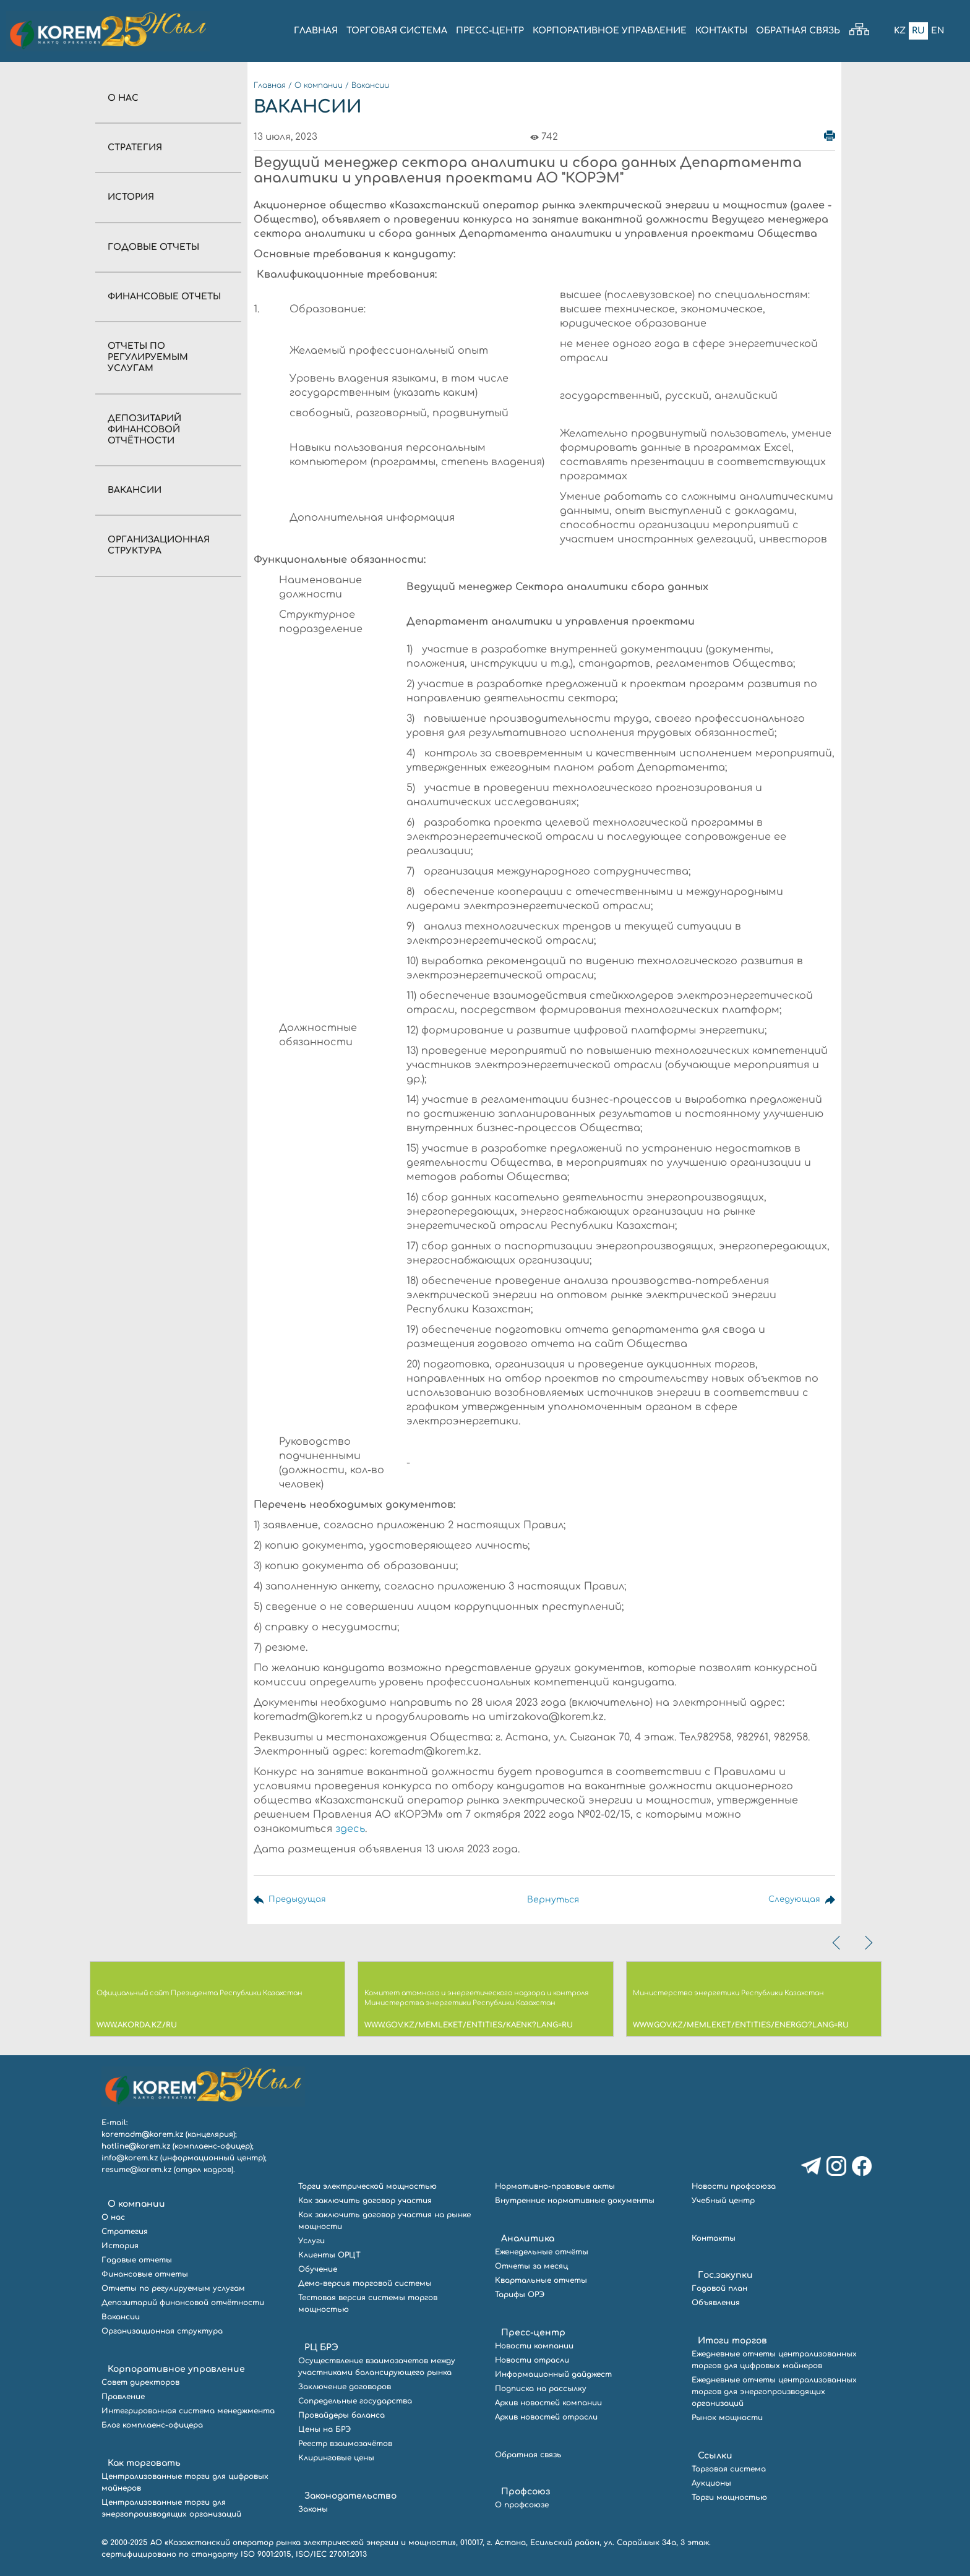 This screenshot has height=2576, width=970. I want to click on Информационный дайджест, so click(553, 2374).